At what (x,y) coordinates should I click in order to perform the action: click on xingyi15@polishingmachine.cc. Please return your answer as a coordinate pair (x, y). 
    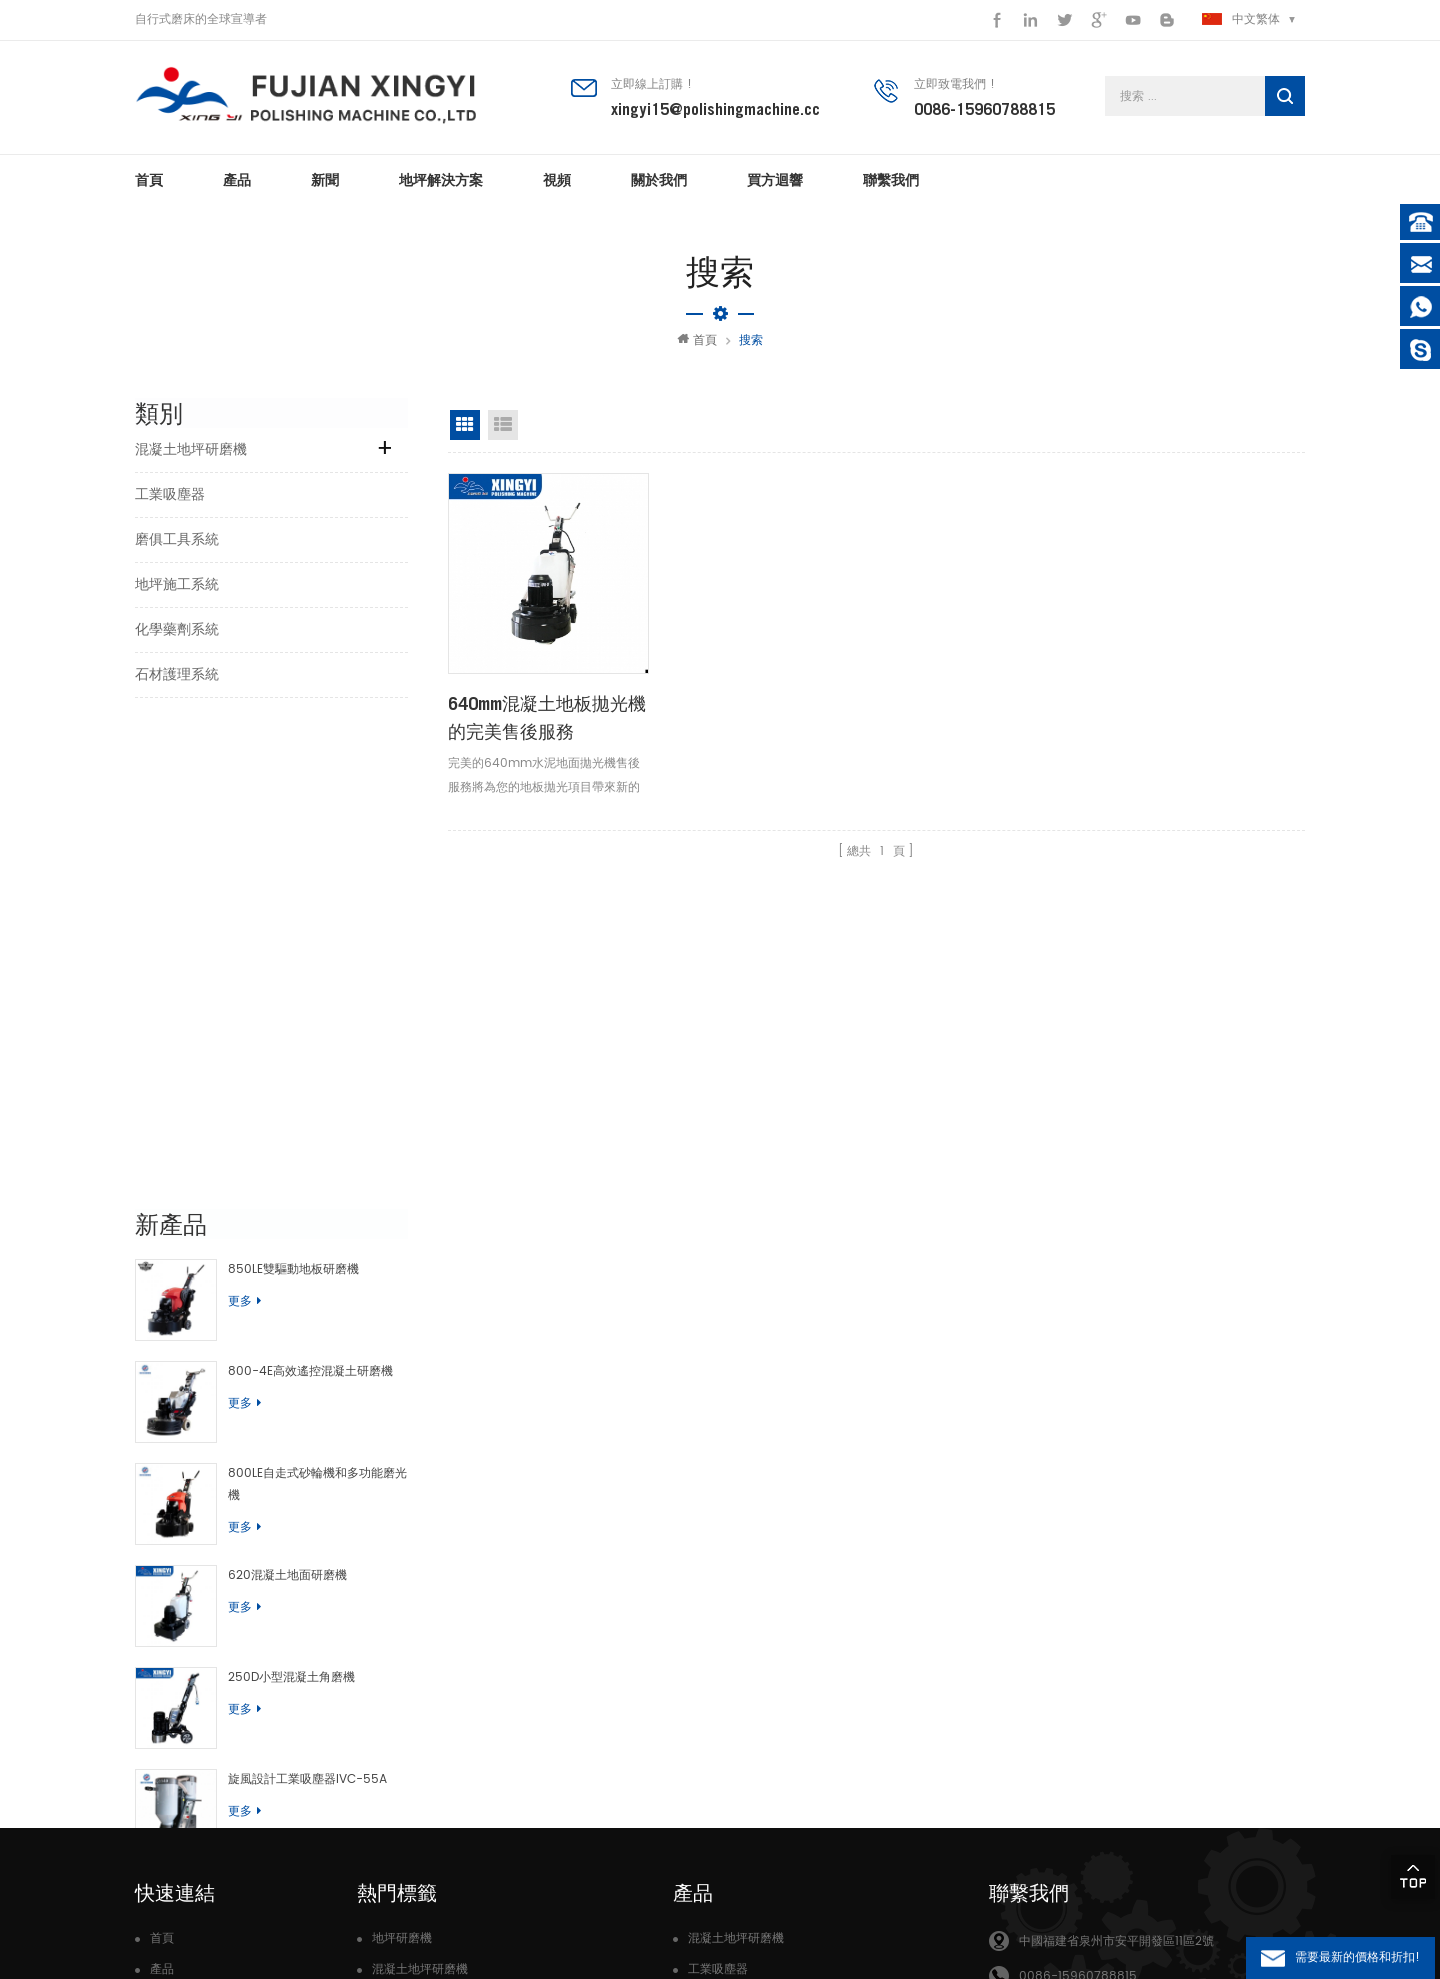
    Looking at the image, I should click on (715, 109).